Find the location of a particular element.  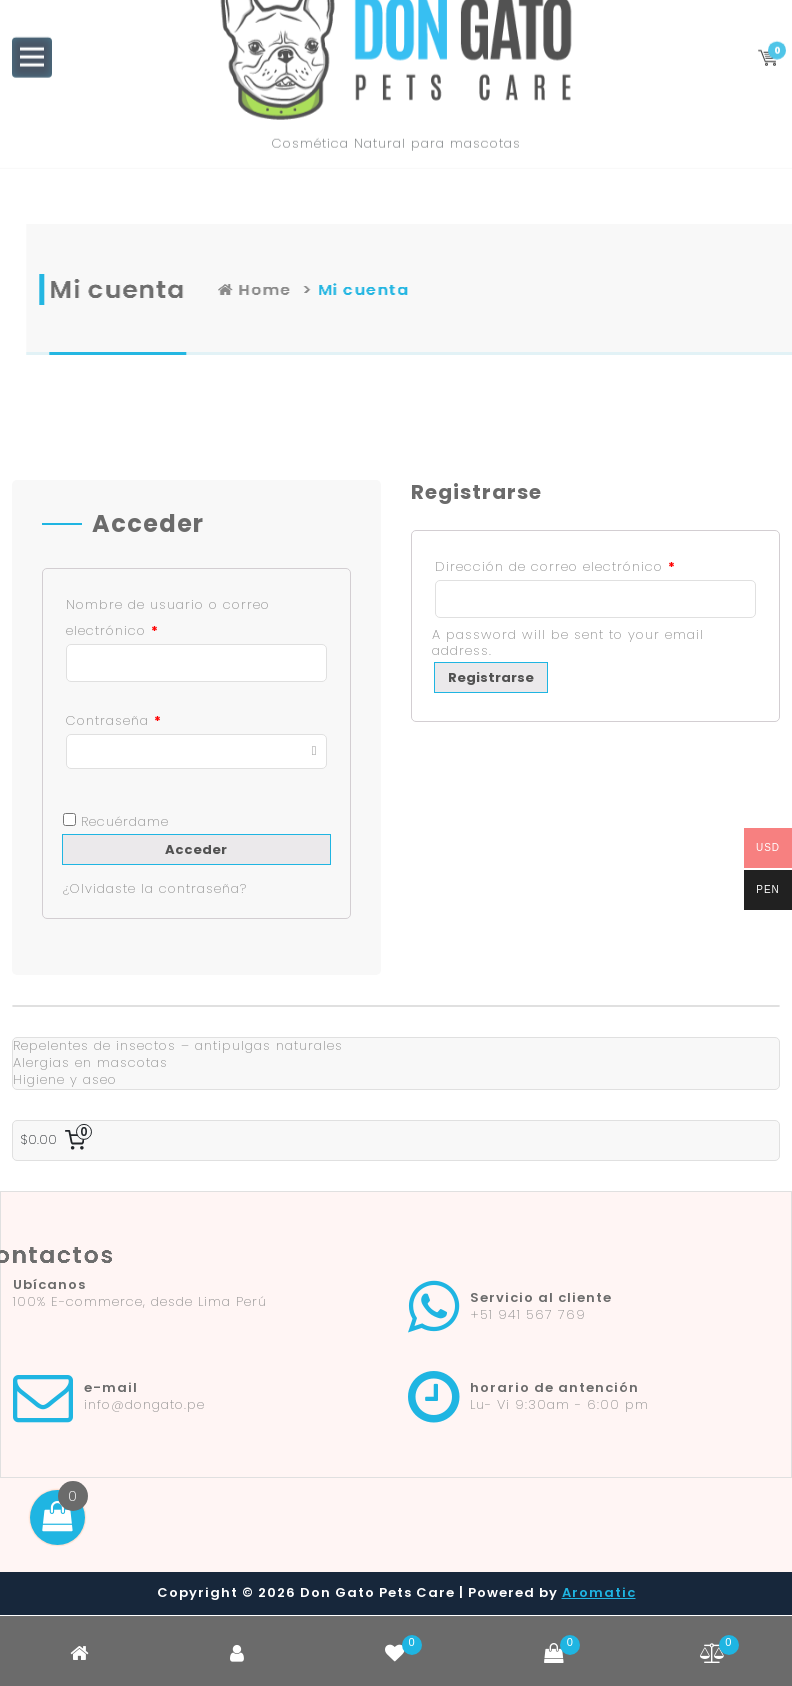

Dirección de correo electrónico is located at coordinates (555, 566).